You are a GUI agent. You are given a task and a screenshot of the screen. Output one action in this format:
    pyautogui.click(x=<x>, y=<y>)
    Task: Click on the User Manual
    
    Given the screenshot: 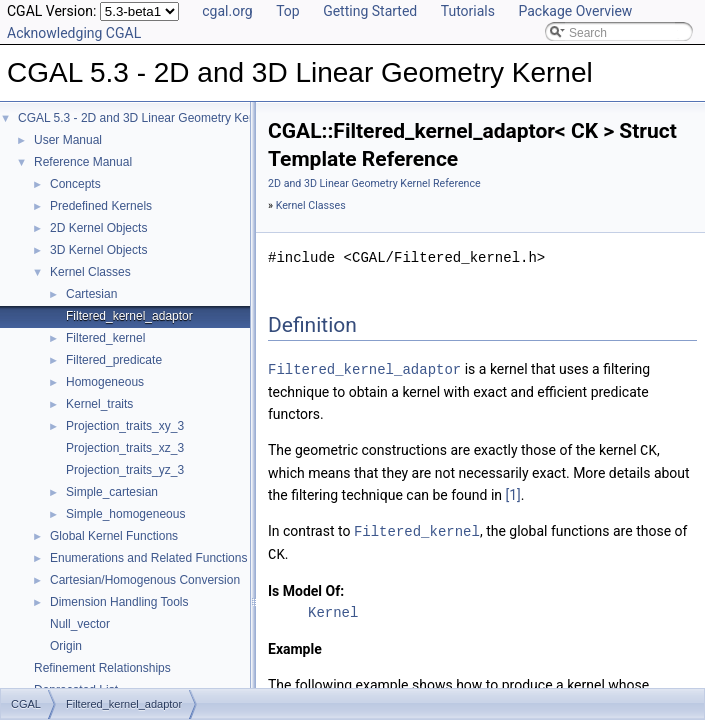 What is the action you would take?
    pyautogui.click(x=68, y=140)
    